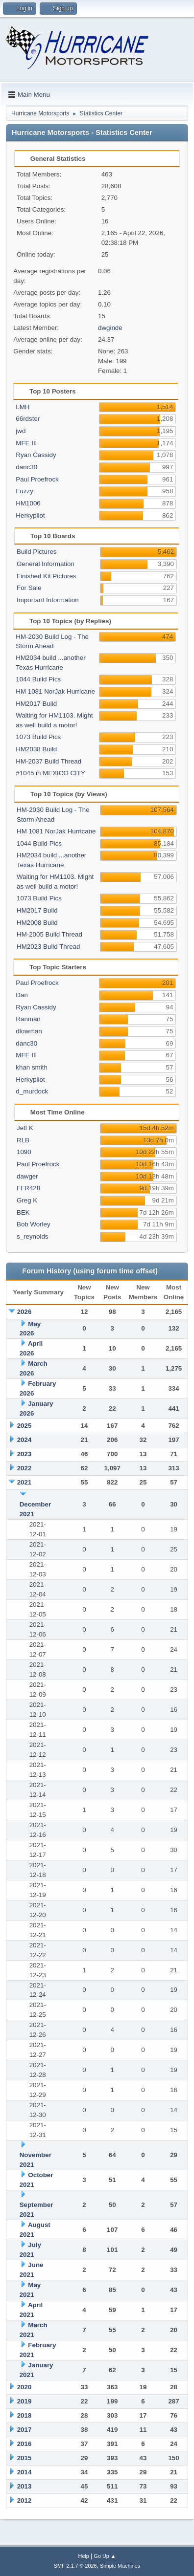  I want to click on HM2038 Build, so click(36, 749).